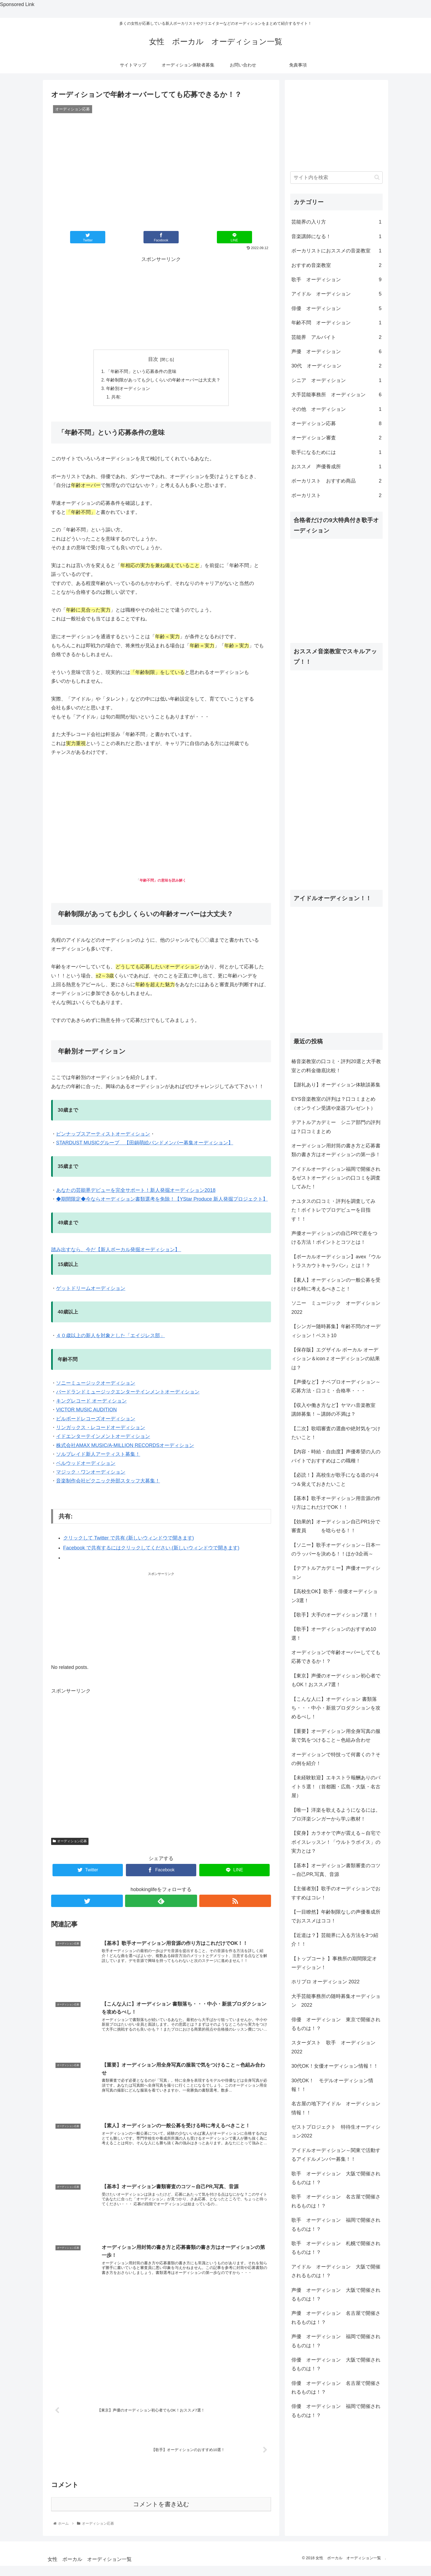 This screenshot has width=431, height=2576. Describe the element at coordinates (95, 1384) in the screenshot. I see `ソニーミュージックオーディション` at that location.